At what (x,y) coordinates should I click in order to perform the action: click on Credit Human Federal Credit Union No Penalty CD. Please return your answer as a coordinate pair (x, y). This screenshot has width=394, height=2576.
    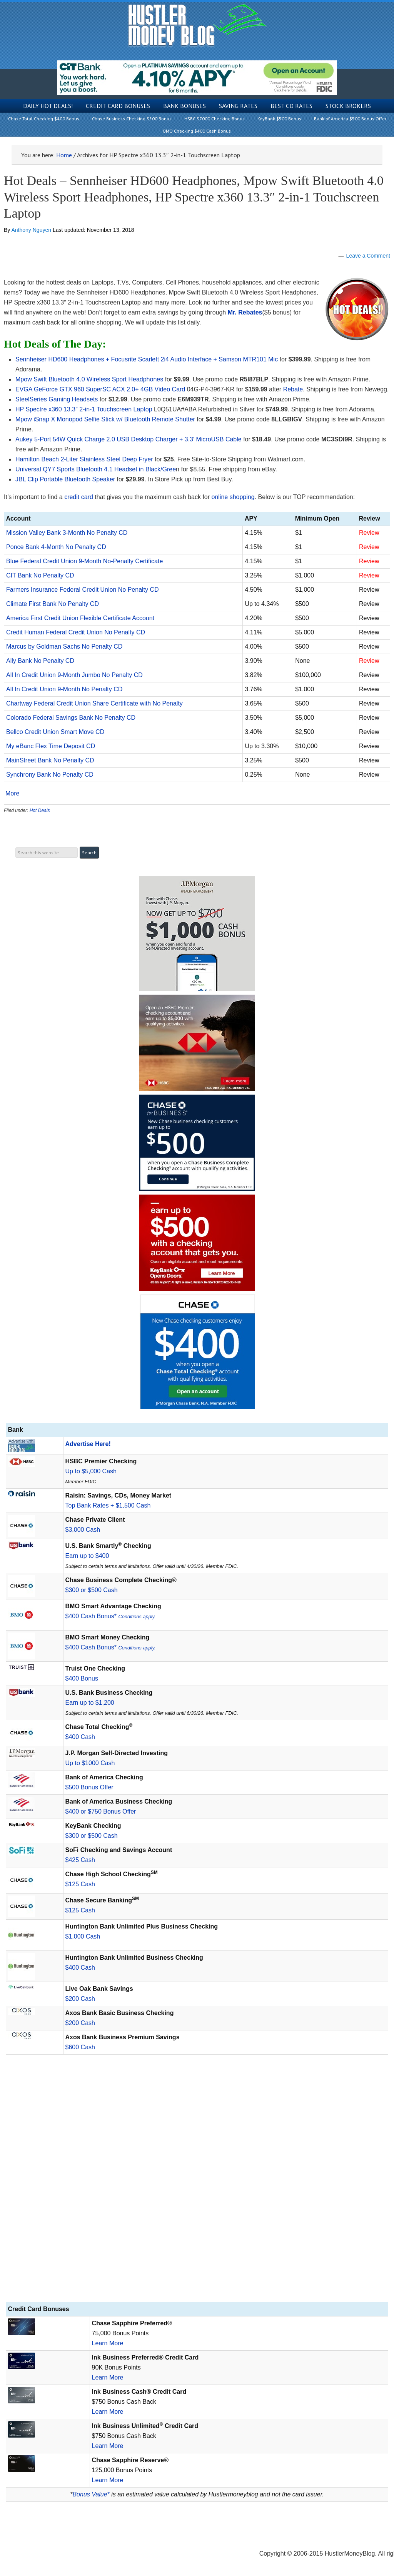
    Looking at the image, I should click on (75, 632).